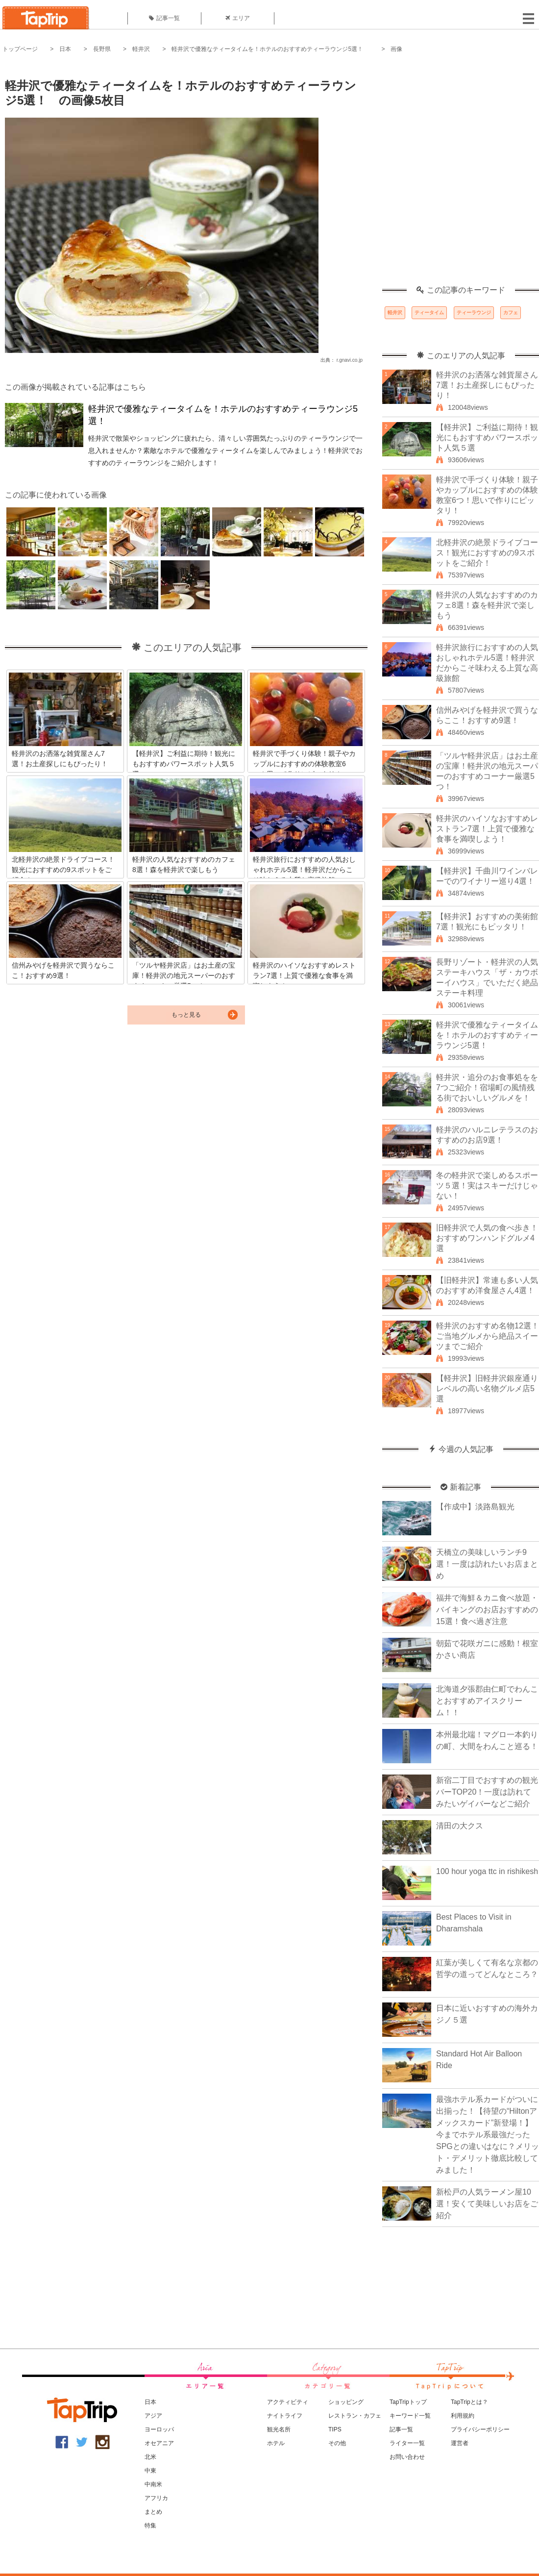 The width and height of the screenshot is (539, 2576). I want to click on 記事一覧, so click(164, 18).